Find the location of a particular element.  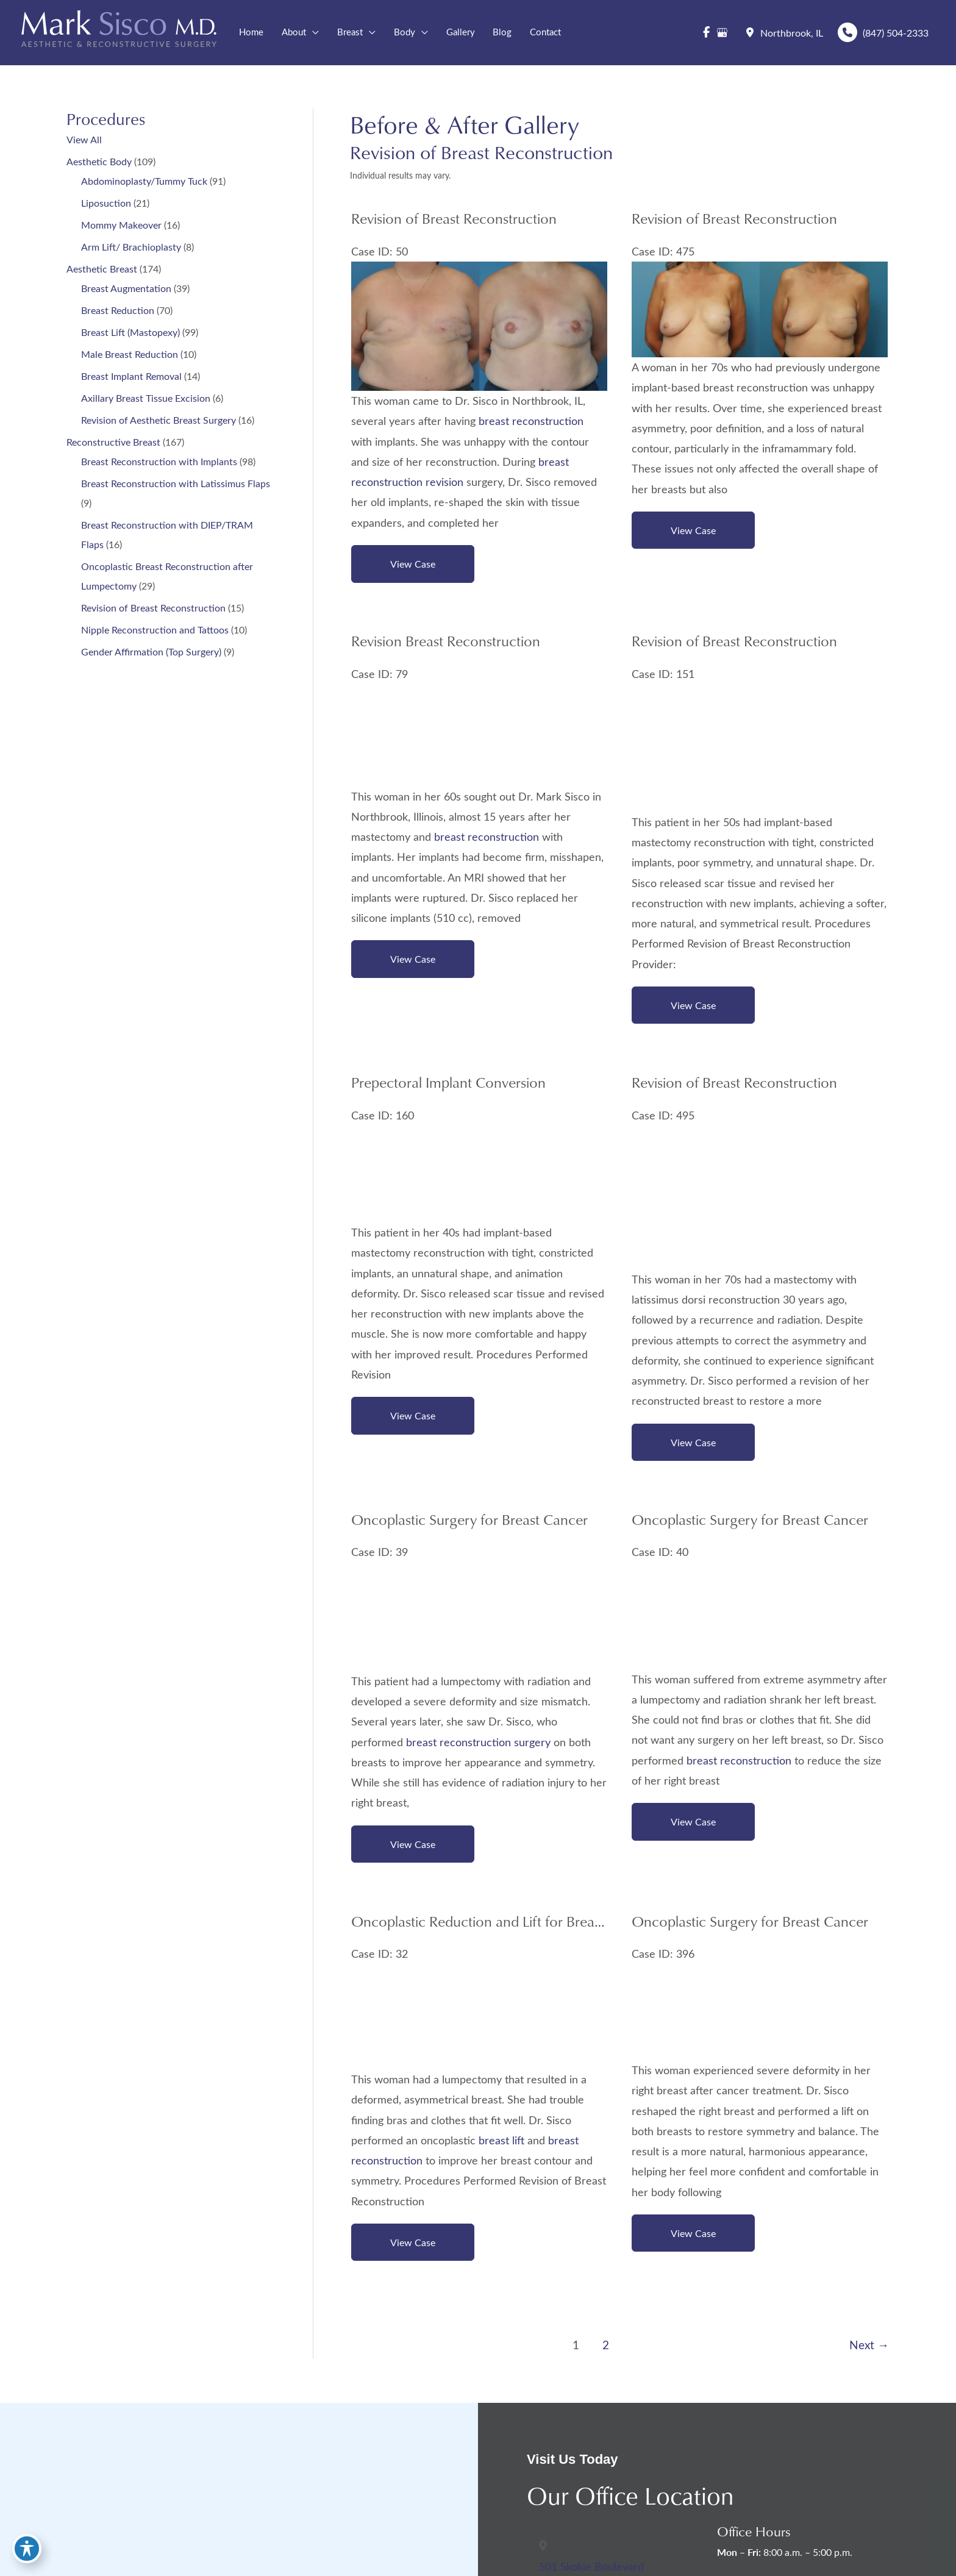

Breast Reconstruction with Implants is located at coordinates (159, 463).